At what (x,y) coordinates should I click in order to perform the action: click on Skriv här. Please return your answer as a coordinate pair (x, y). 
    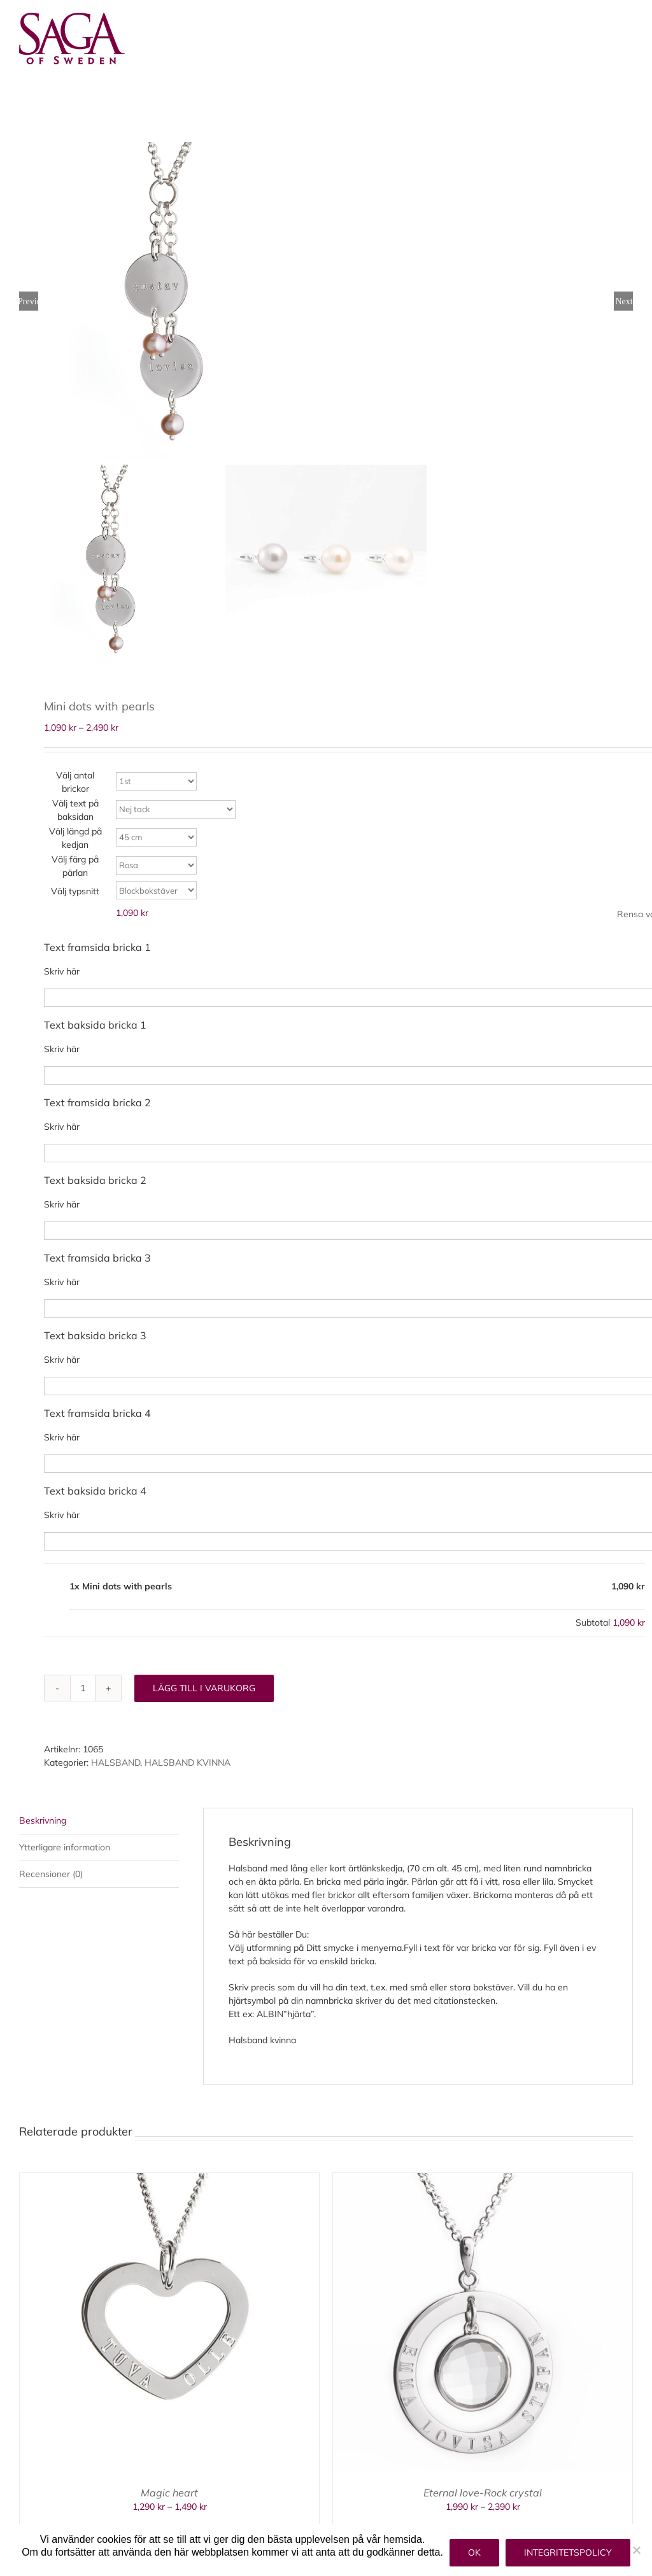
    Looking at the image, I should click on (62, 971).